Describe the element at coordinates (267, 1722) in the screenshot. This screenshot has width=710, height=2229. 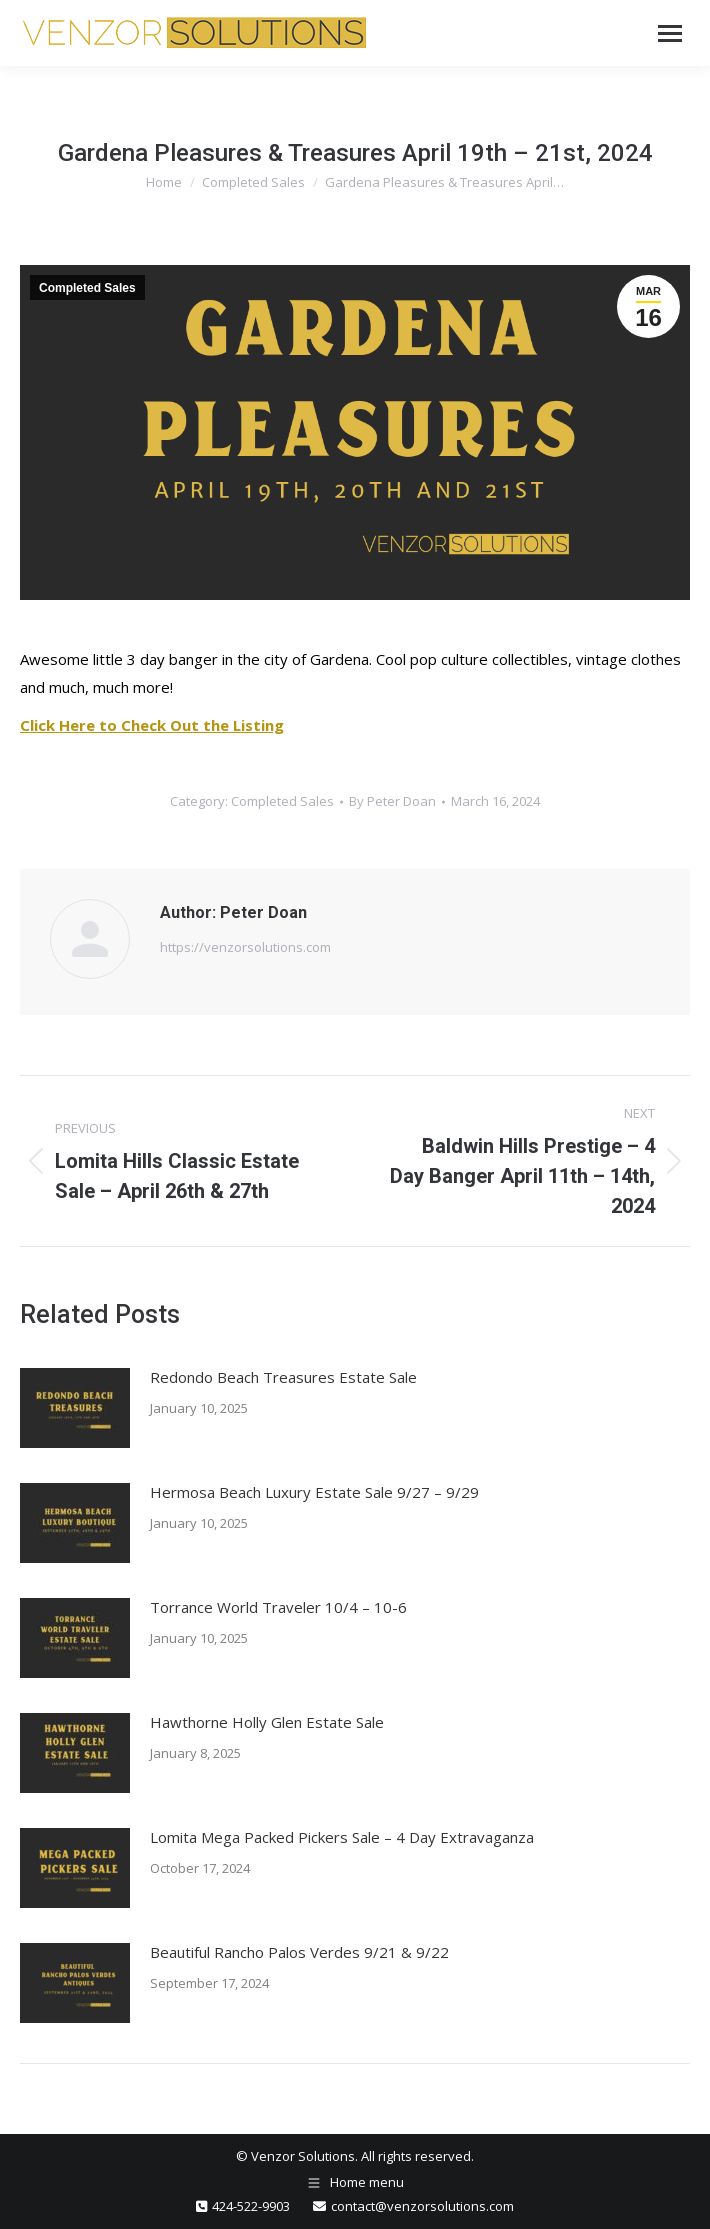
I see `Hawthorne Holly Glen Estate Sale` at that location.